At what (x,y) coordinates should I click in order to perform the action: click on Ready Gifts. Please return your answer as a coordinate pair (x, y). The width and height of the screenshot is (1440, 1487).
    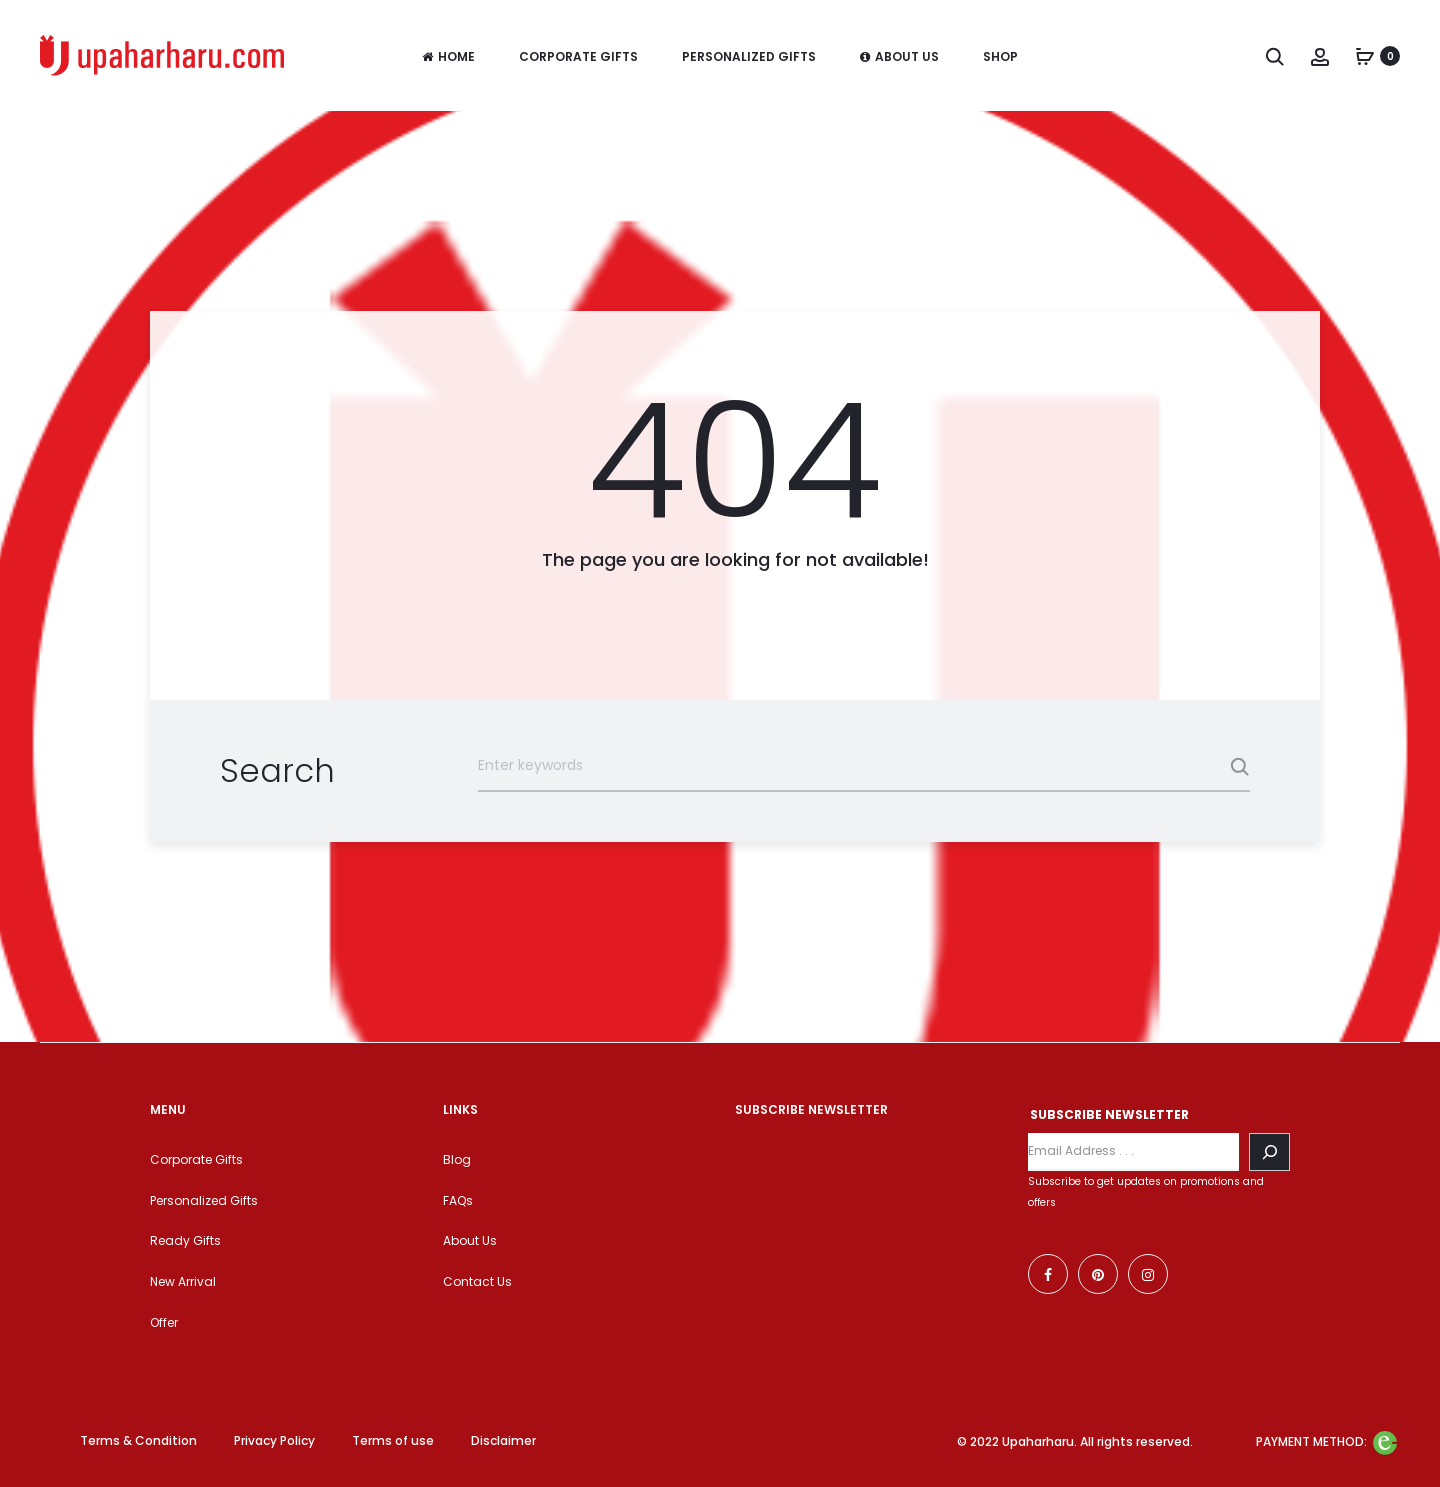
    Looking at the image, I should click on (185, 1240).